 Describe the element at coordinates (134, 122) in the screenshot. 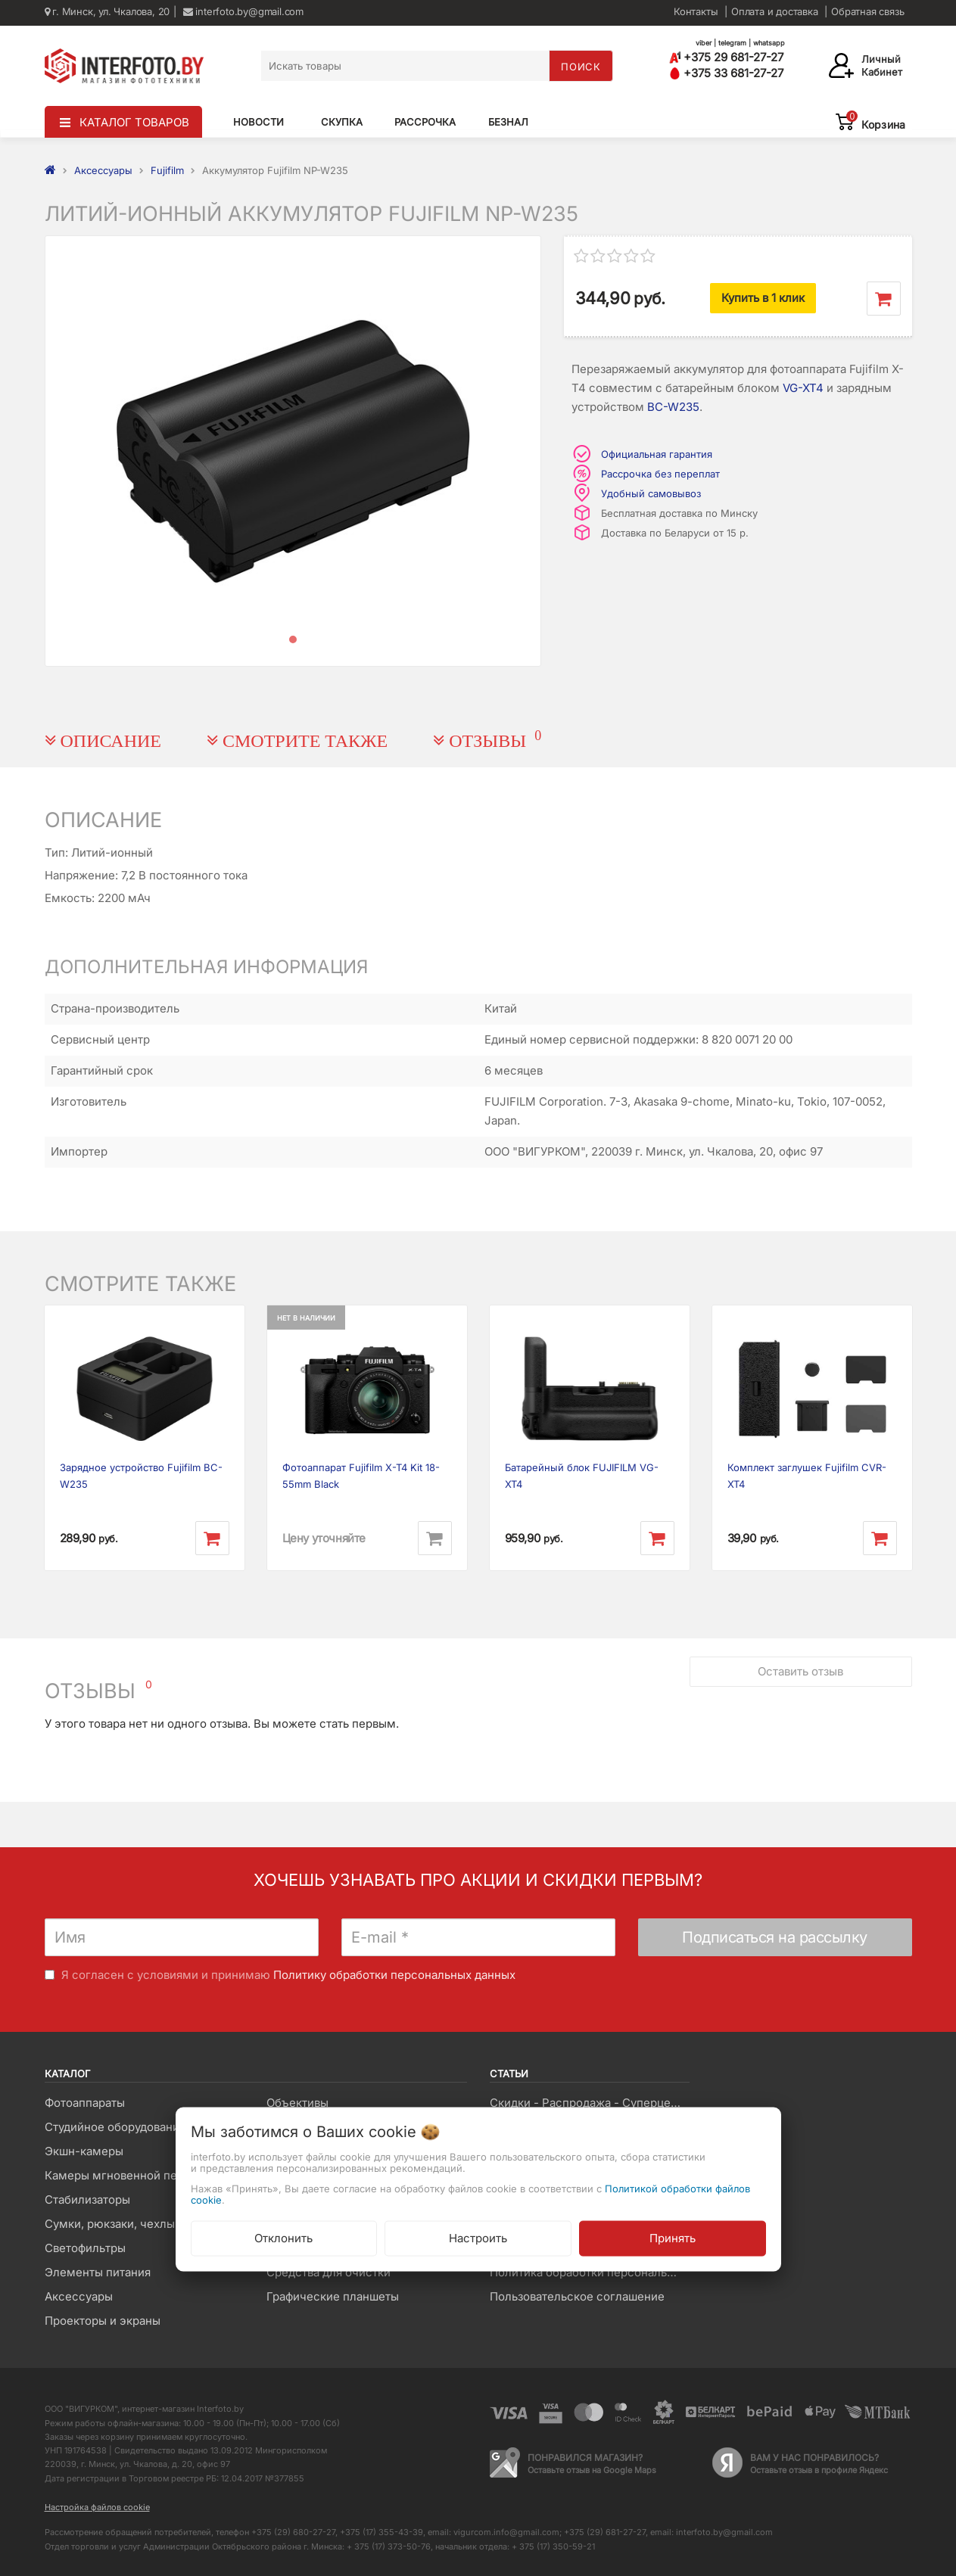

I see `КАТАЛОГ ТОВАРОВ` at that location.